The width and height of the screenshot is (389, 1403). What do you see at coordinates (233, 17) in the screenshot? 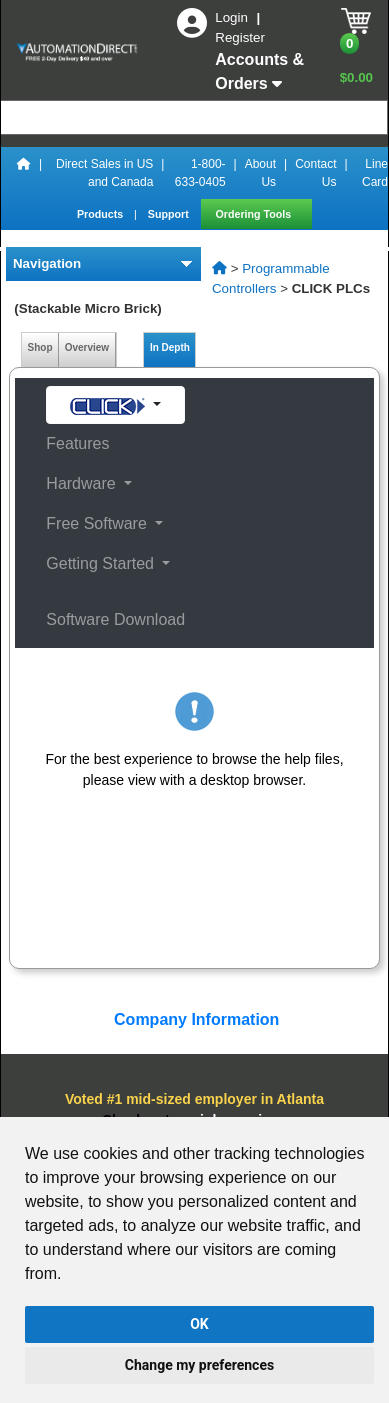
I see `Login` at bounding box center [233, 17].